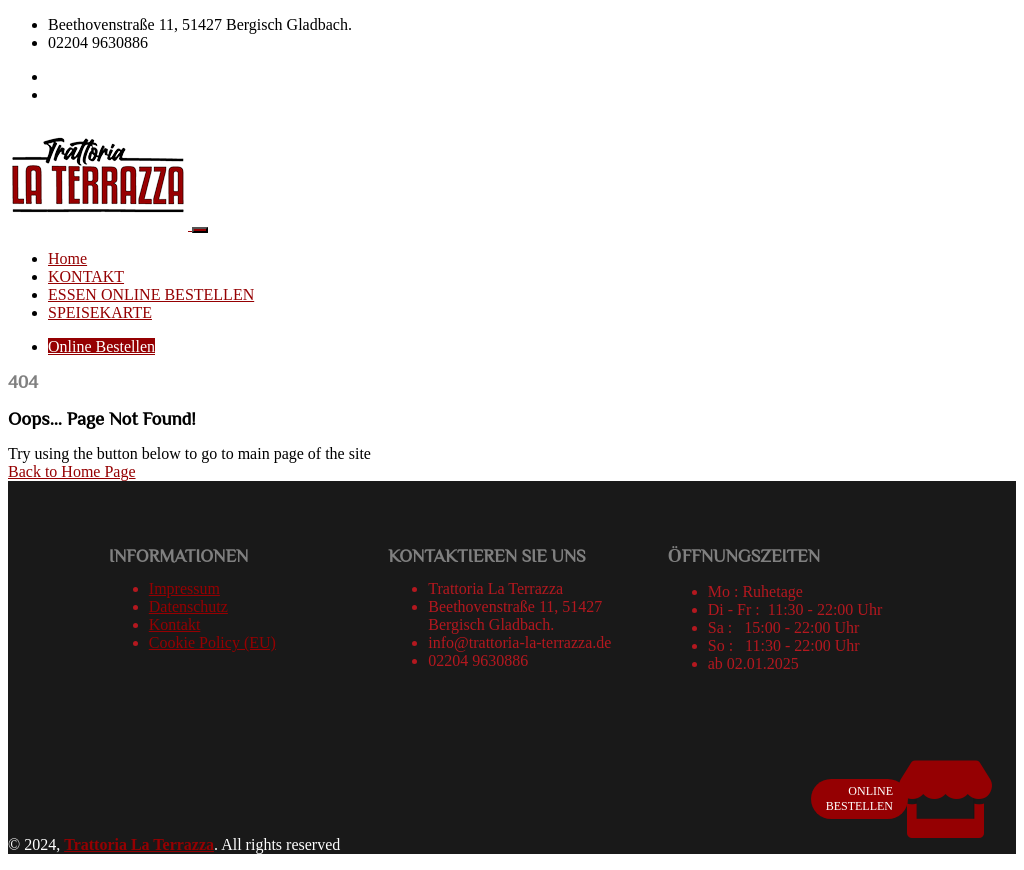 The width and height of the screenshot is (1024, 870). I want to click on [Toggle navigation], so click(200, 230).